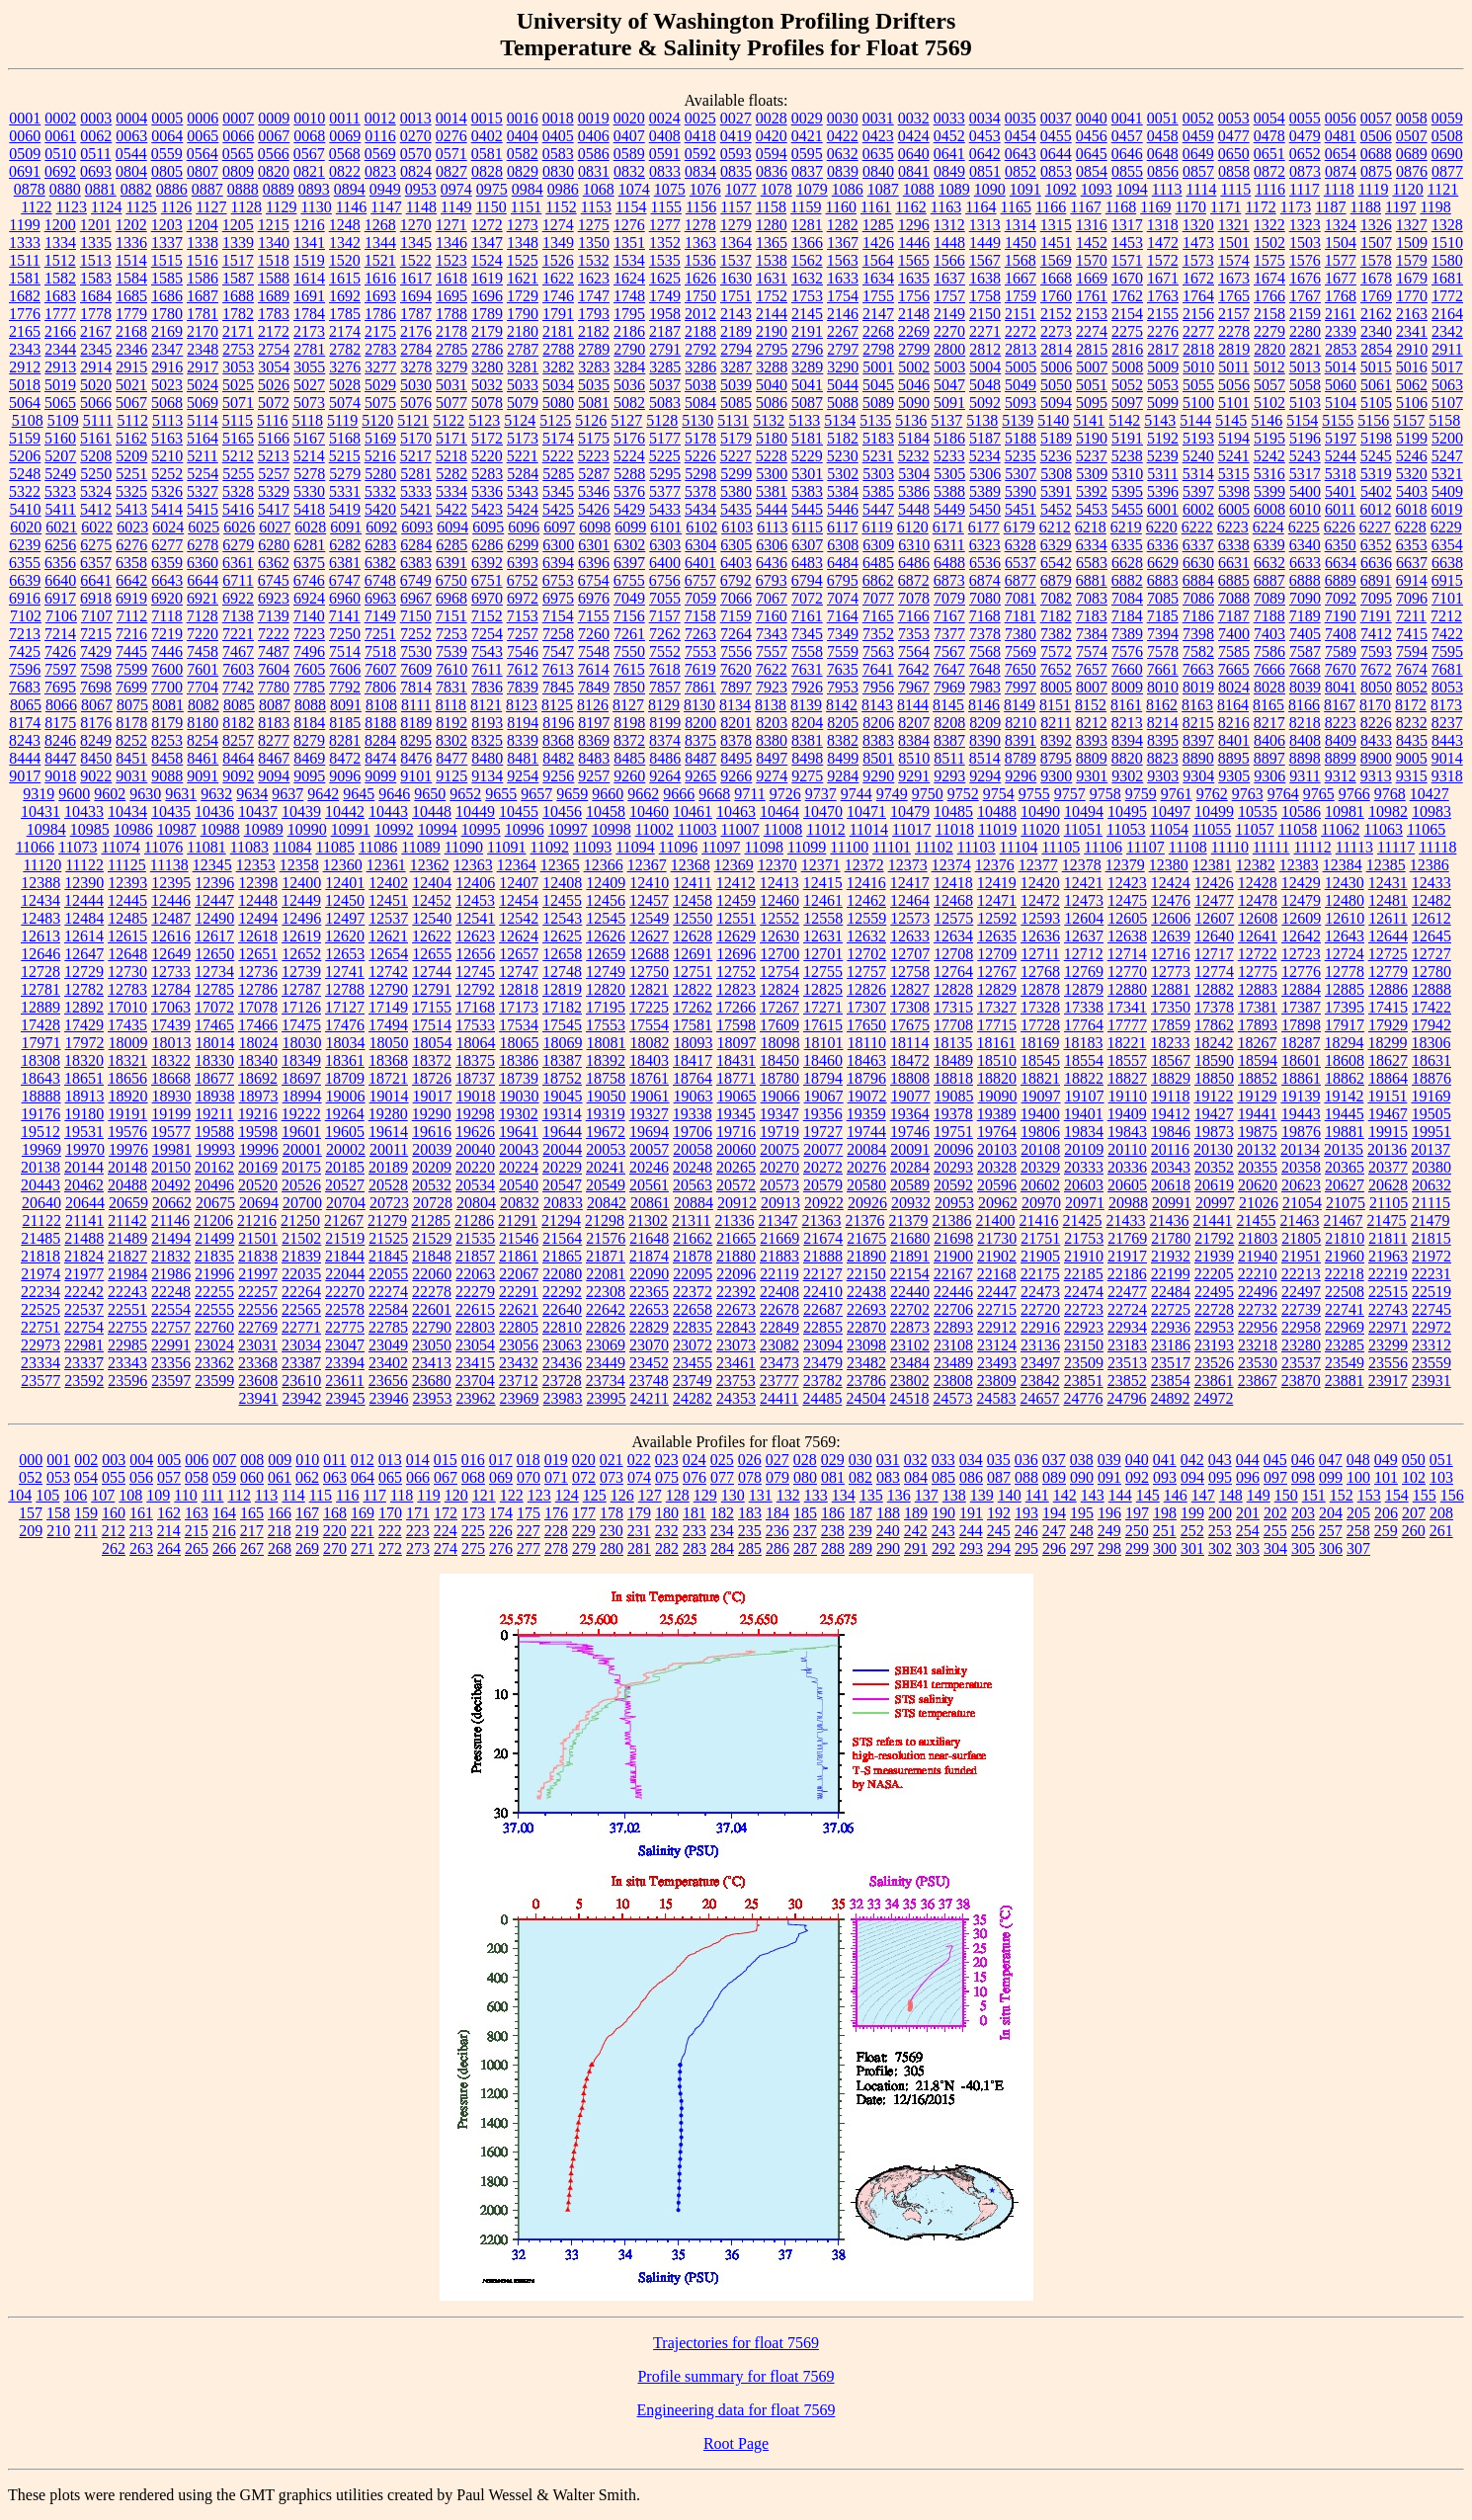 The image size is (1472, 2520). Describe the element at coordinates (892, 793) in the screenshot. I see `9749` at that location.